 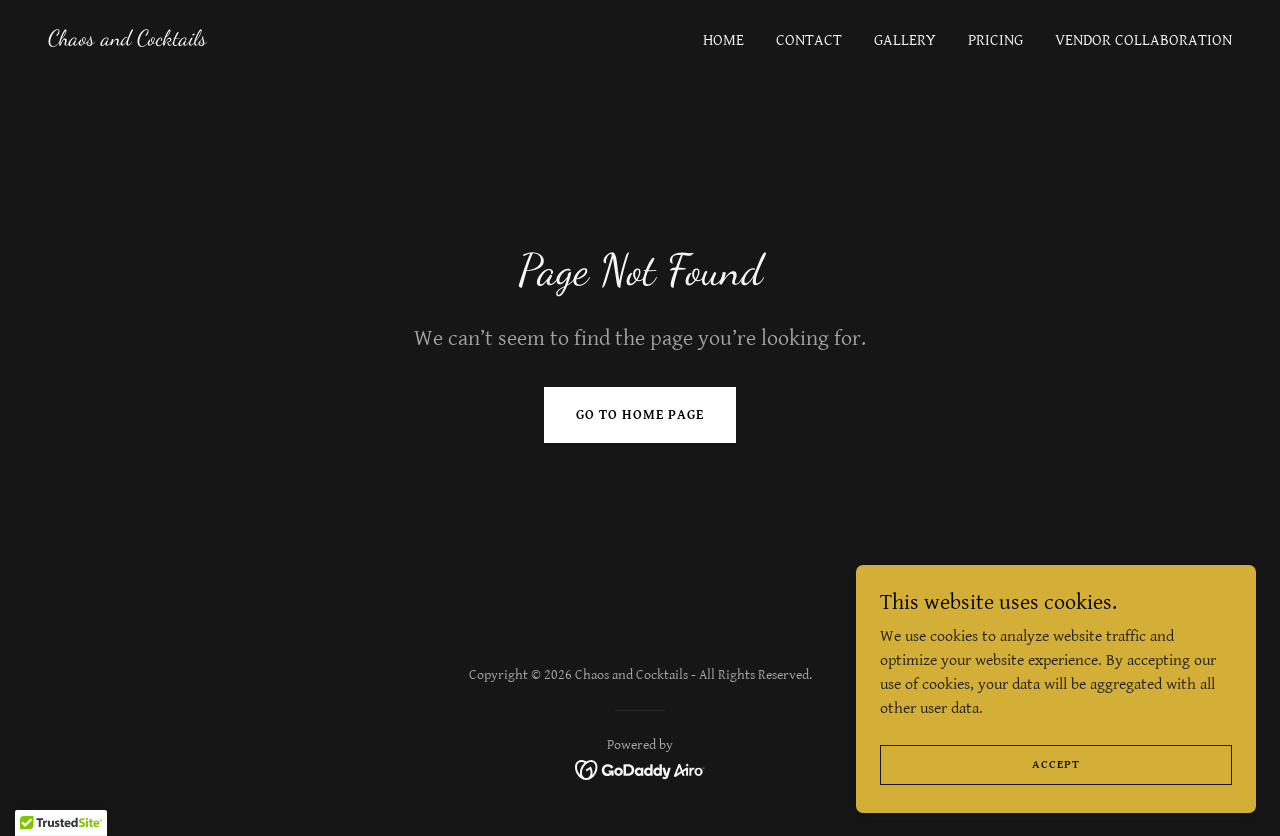 What do you see at coordinates (1143, 40) in the screenshot?
I see `Vendor Collaboration [link]` at bounding box center [1143, 40].